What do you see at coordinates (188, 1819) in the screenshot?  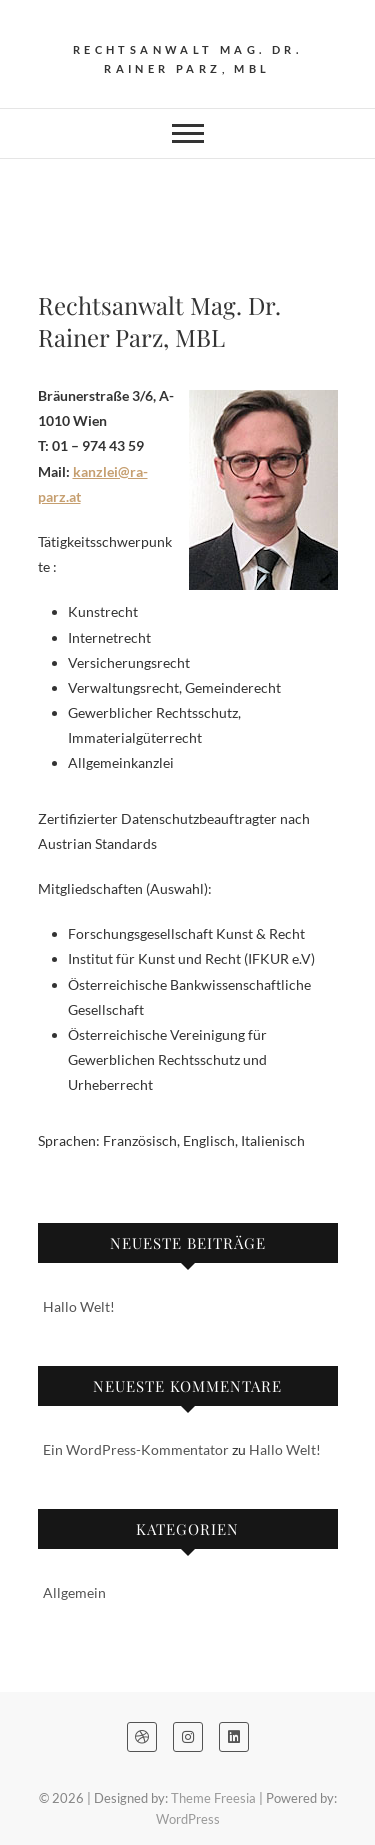 I see `WordPress` at bounding box center [188, 1819].